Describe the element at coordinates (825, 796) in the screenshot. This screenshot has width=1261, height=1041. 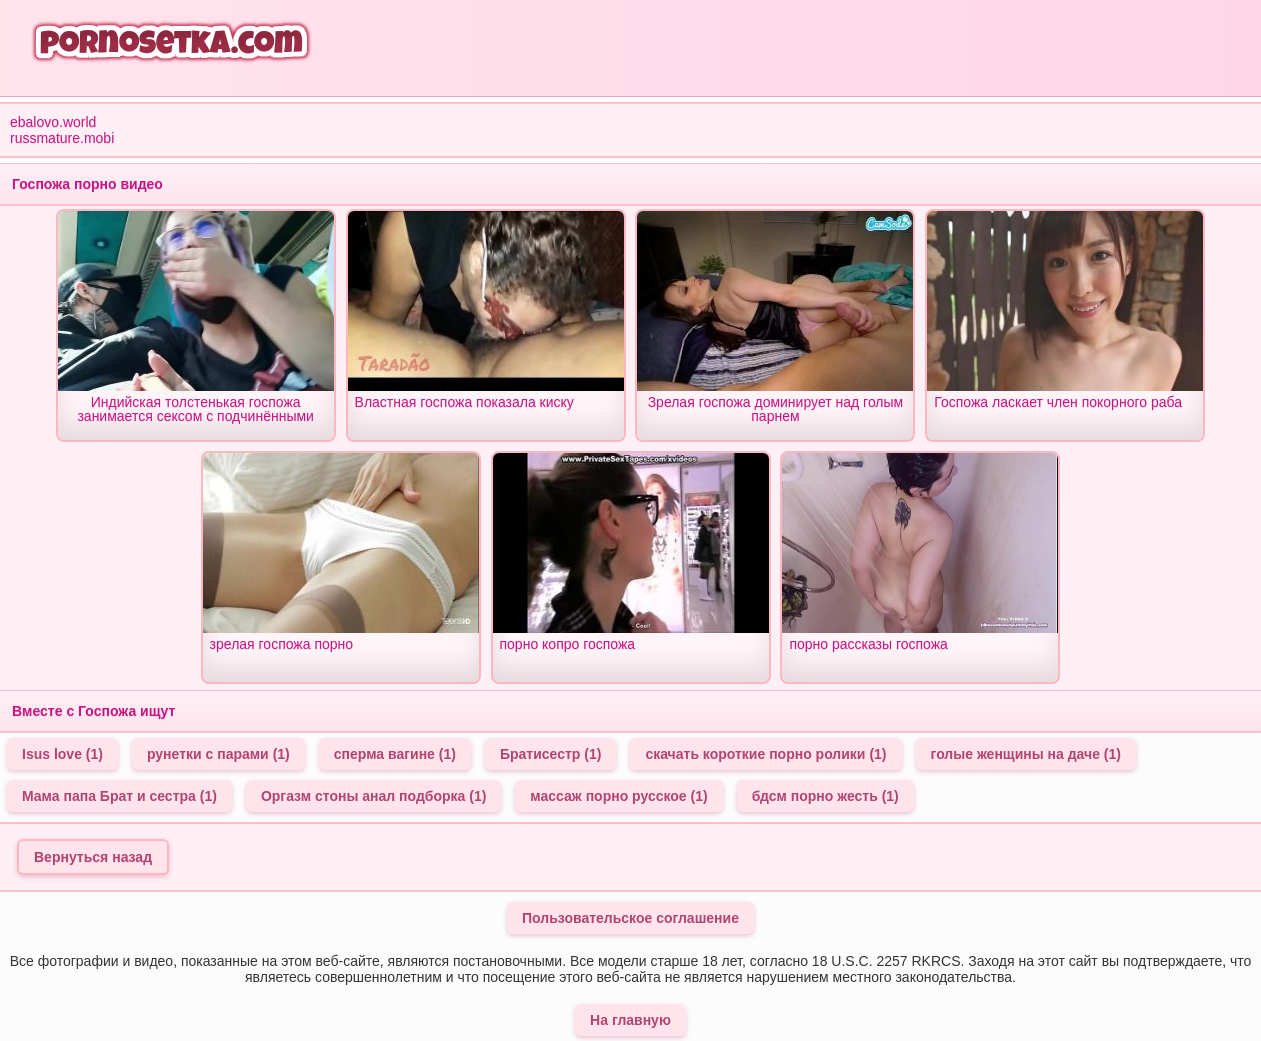
I see `бдсм порно жесть` at that location.